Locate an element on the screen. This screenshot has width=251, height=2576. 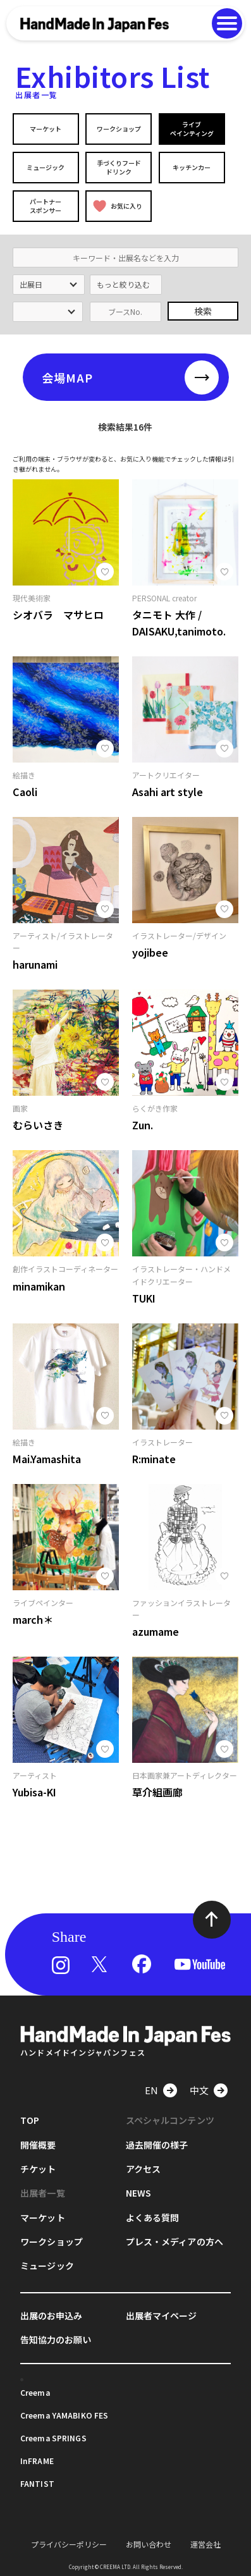
プライバシーポリシー is located at coordinates (69, 2544).